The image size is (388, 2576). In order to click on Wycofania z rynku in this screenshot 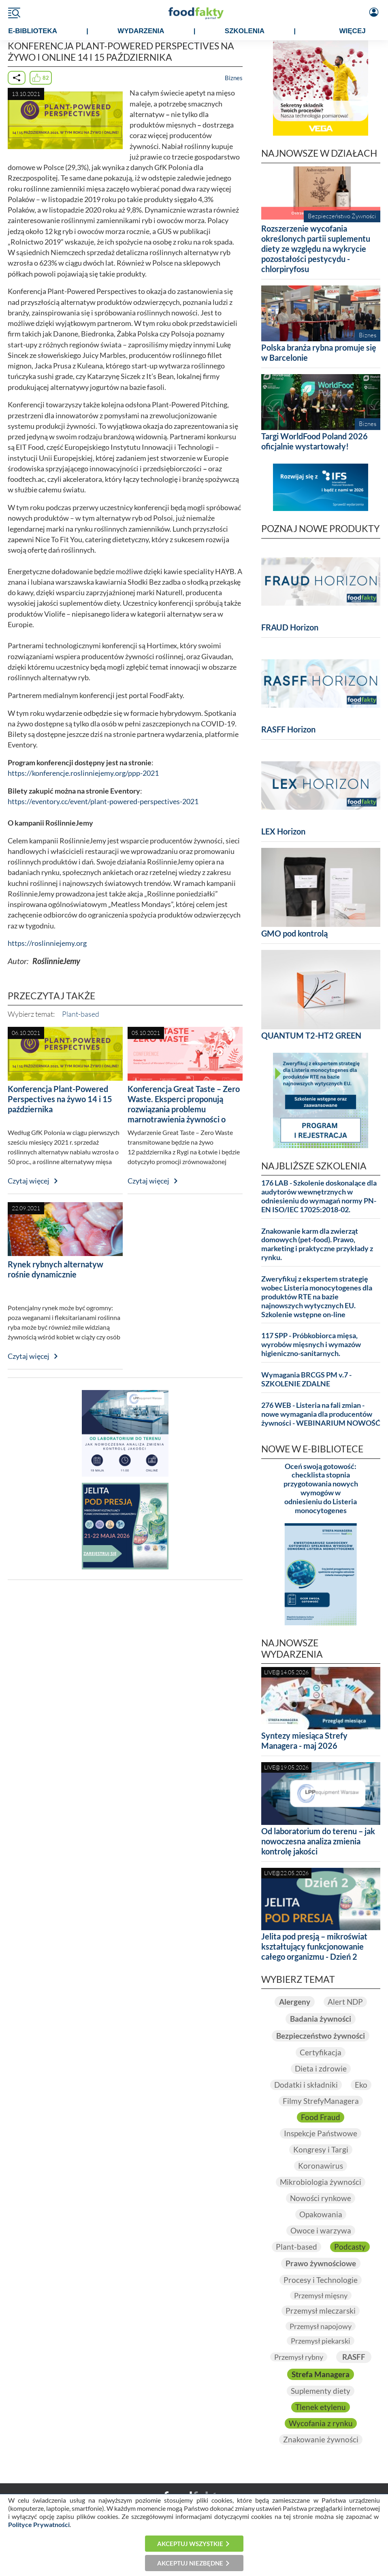, I will do `click(321, 2423)`.